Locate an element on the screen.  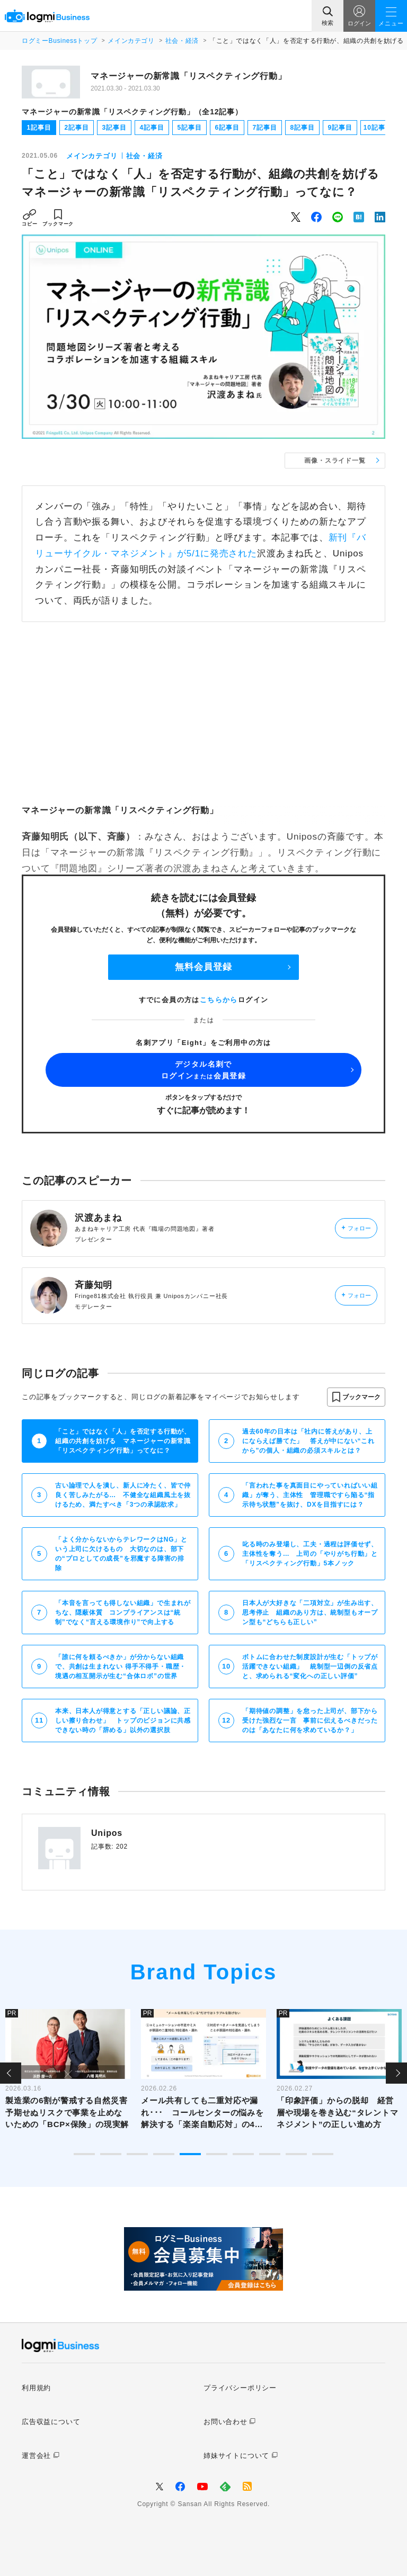
4記事目 is located at coordinates (152, 127).